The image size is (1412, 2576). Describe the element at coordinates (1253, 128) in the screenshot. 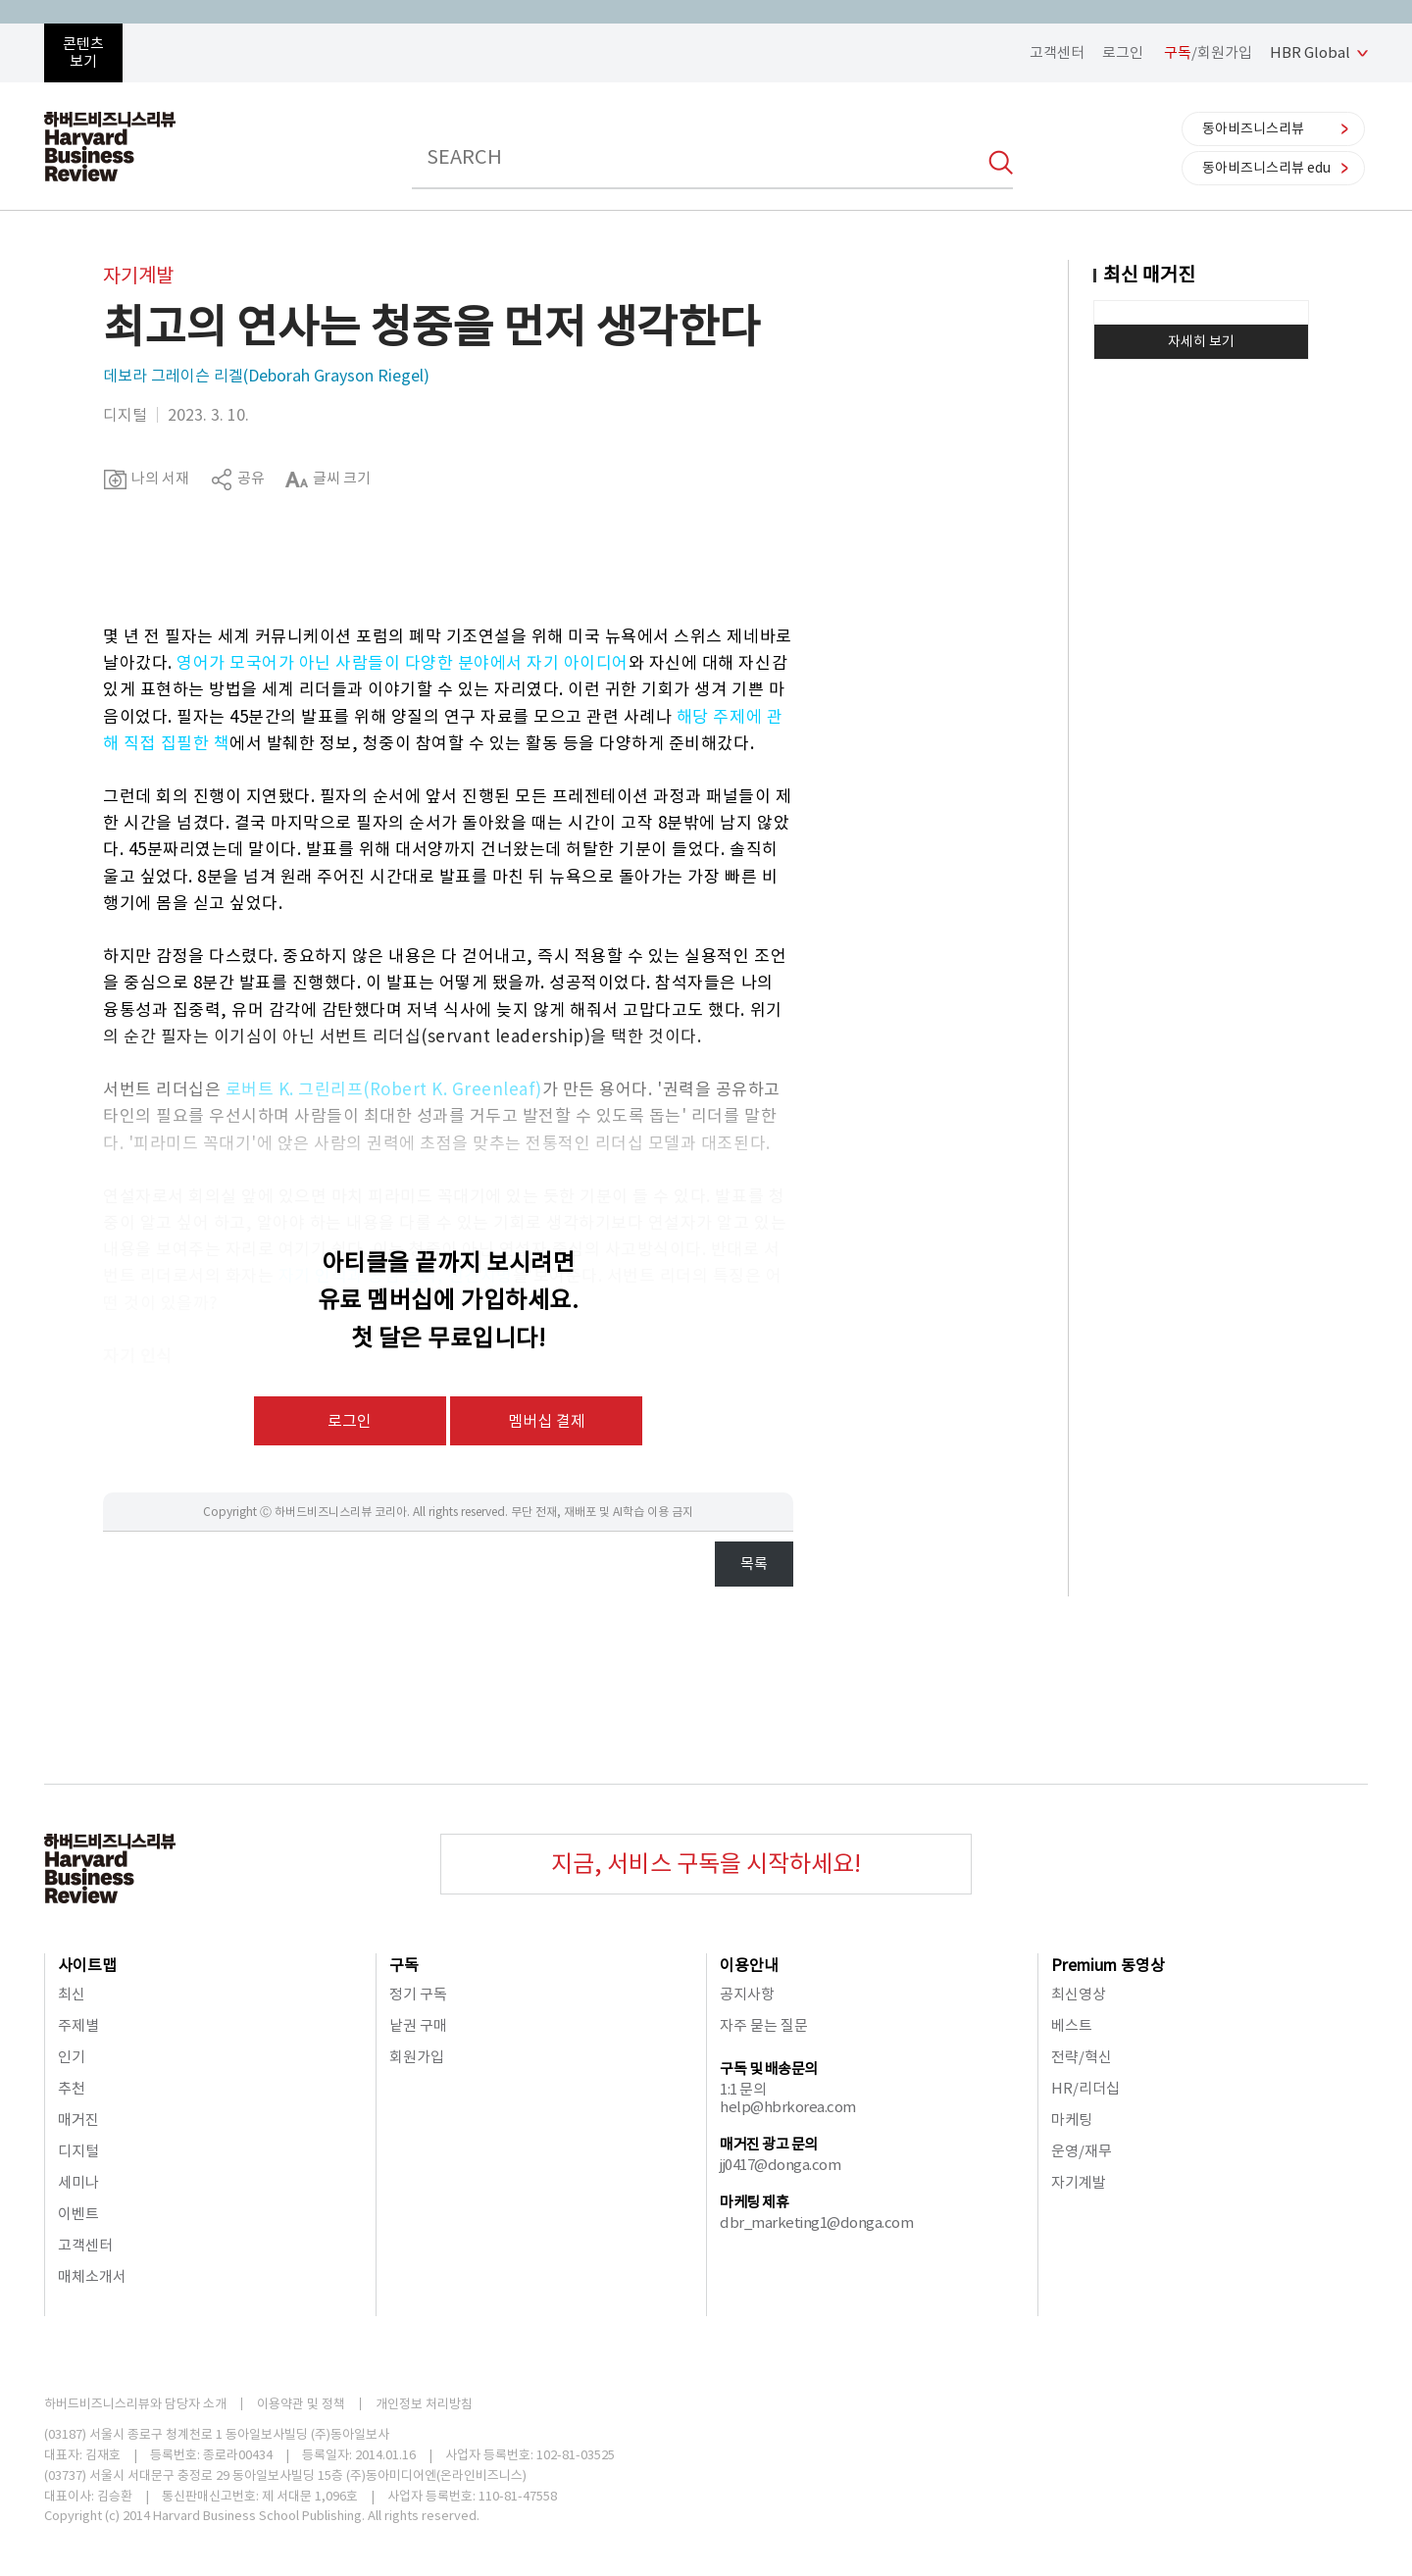

I see `동아비즈니스리뷰` at that location.